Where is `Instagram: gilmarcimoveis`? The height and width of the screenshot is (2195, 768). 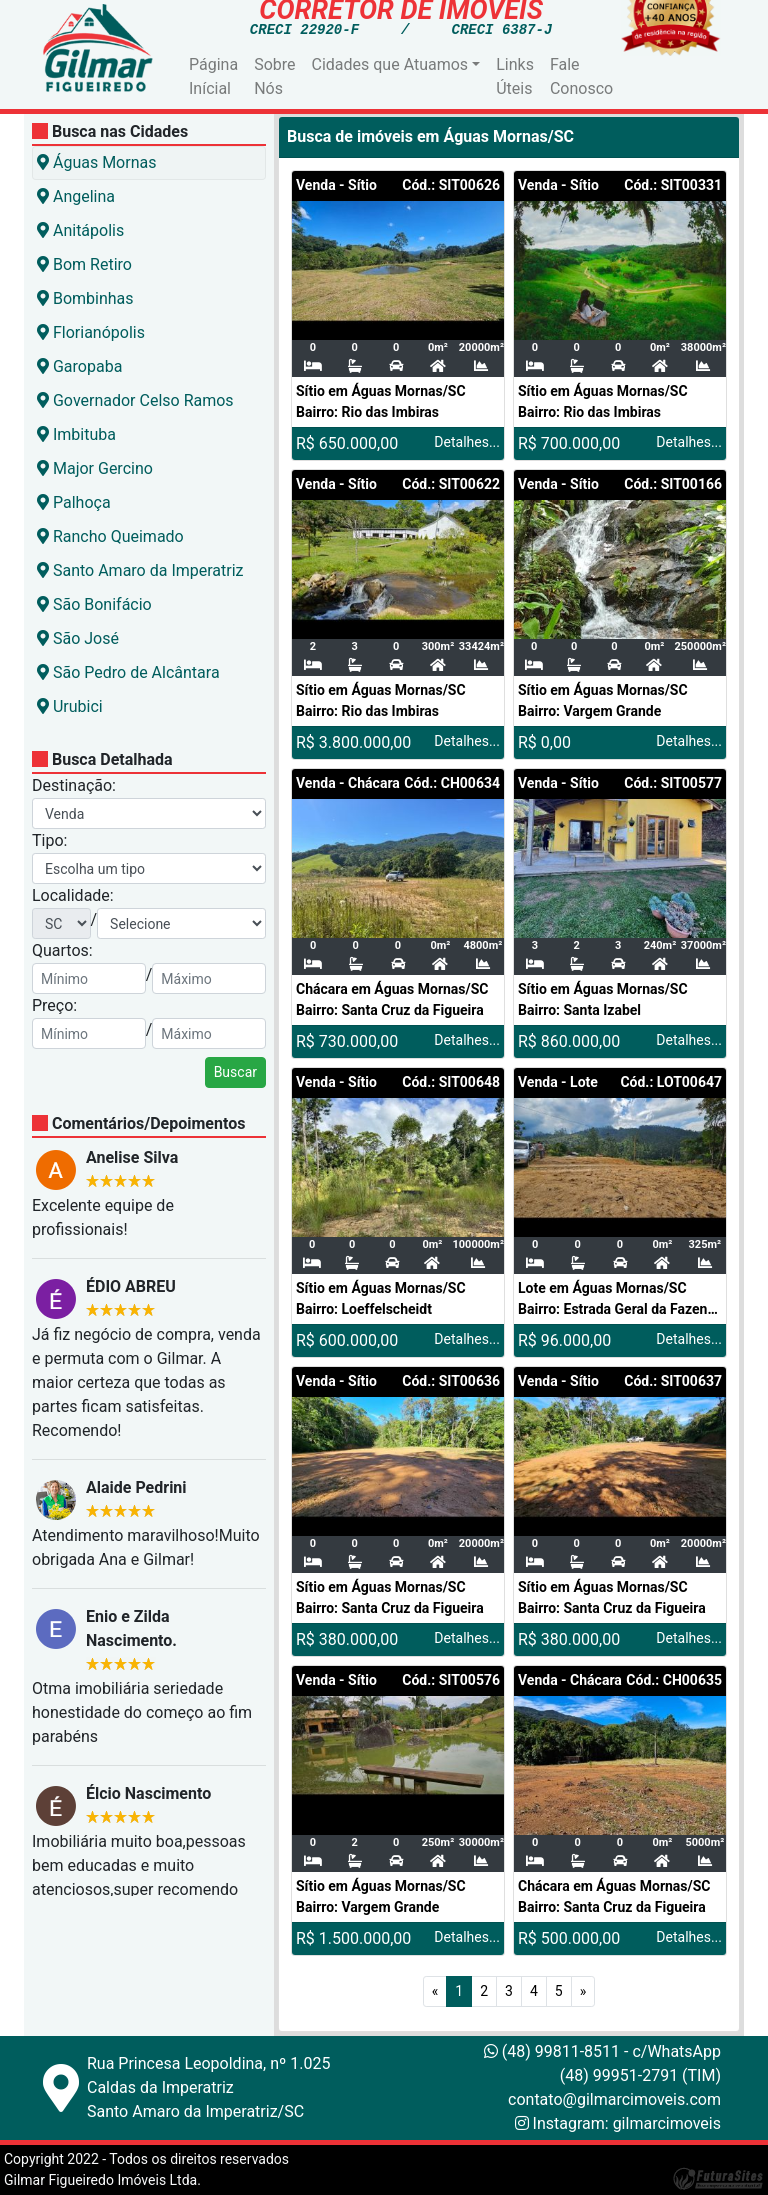
Instagram: gilmarcimoveis is located at coordinates (627, 2123).